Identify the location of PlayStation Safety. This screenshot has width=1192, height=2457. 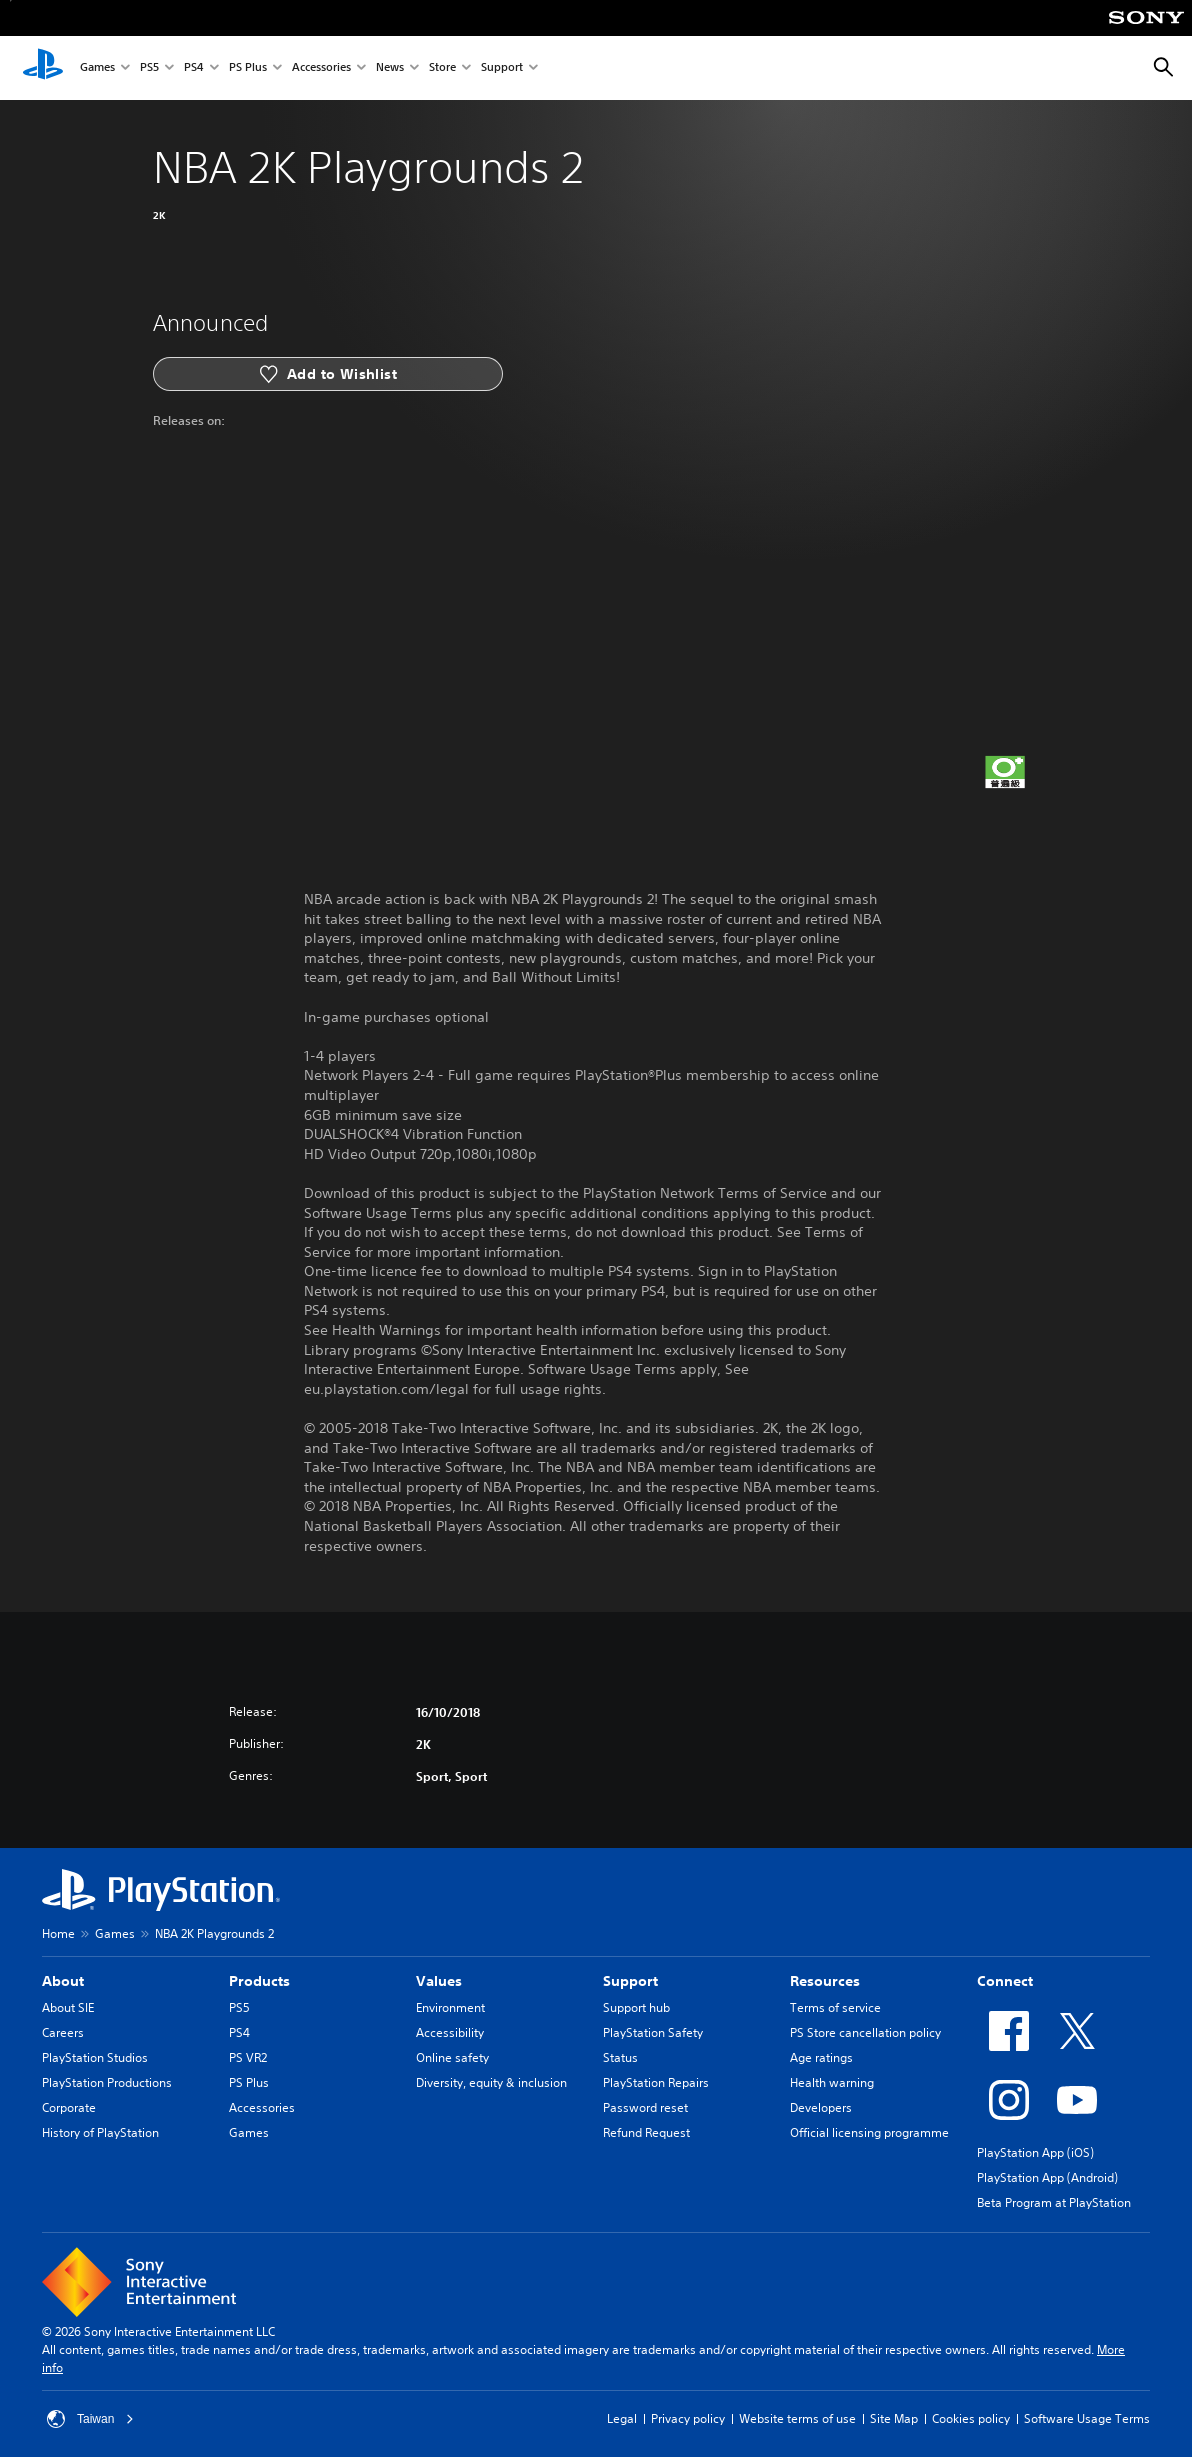
(653, 2032).